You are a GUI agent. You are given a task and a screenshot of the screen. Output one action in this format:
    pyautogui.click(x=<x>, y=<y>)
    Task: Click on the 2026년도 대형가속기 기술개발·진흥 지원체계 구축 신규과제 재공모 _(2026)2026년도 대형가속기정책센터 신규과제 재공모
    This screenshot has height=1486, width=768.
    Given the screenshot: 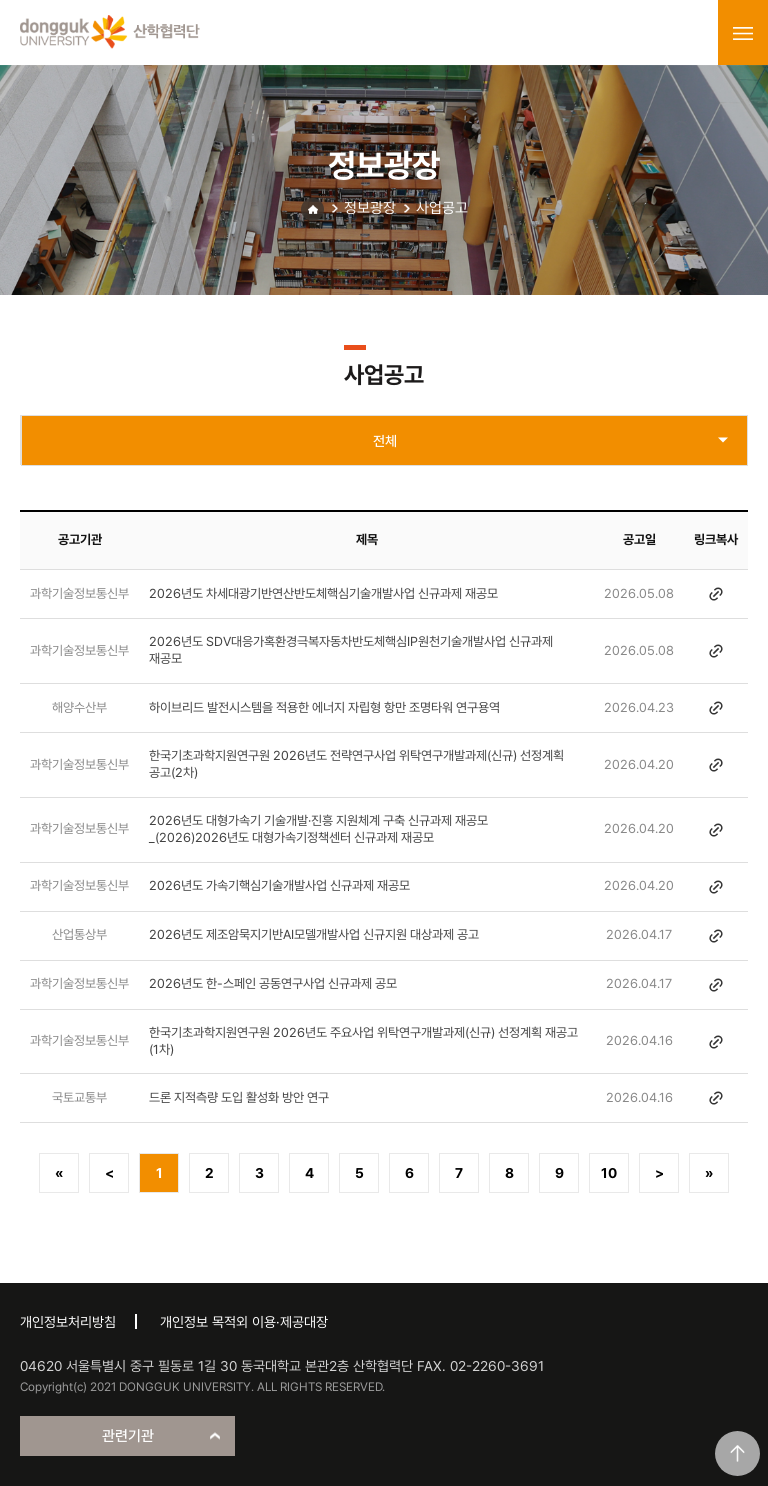 What is the action you would take?
    pyautogui.click(x=318, y=829)
    